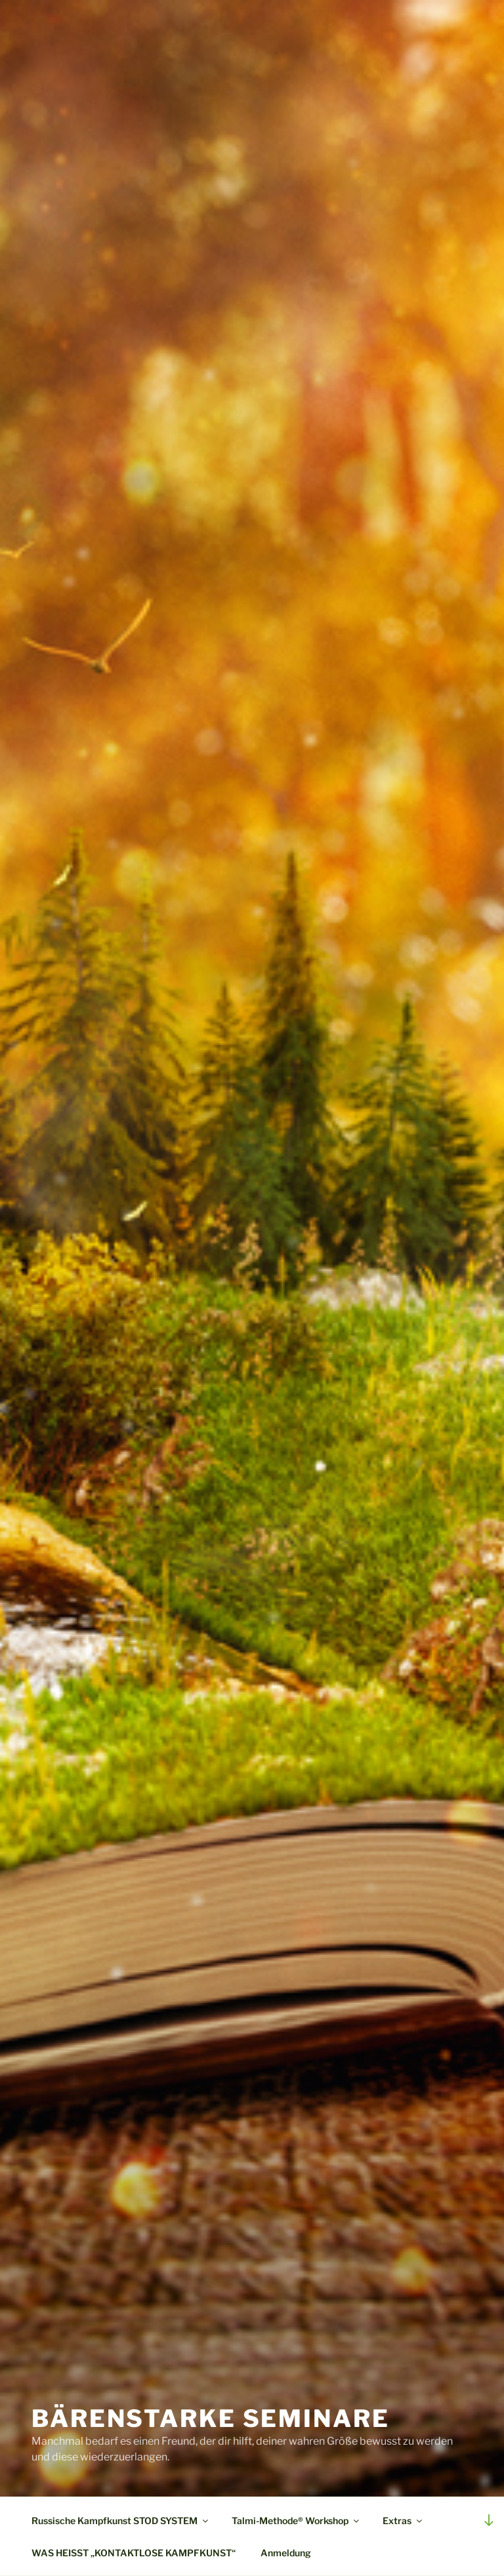 The image size is (504, 2576). I want to click on WAS HEISST „KONTAKTLOSE KAMPFKUNST“, so click(134, 2552).